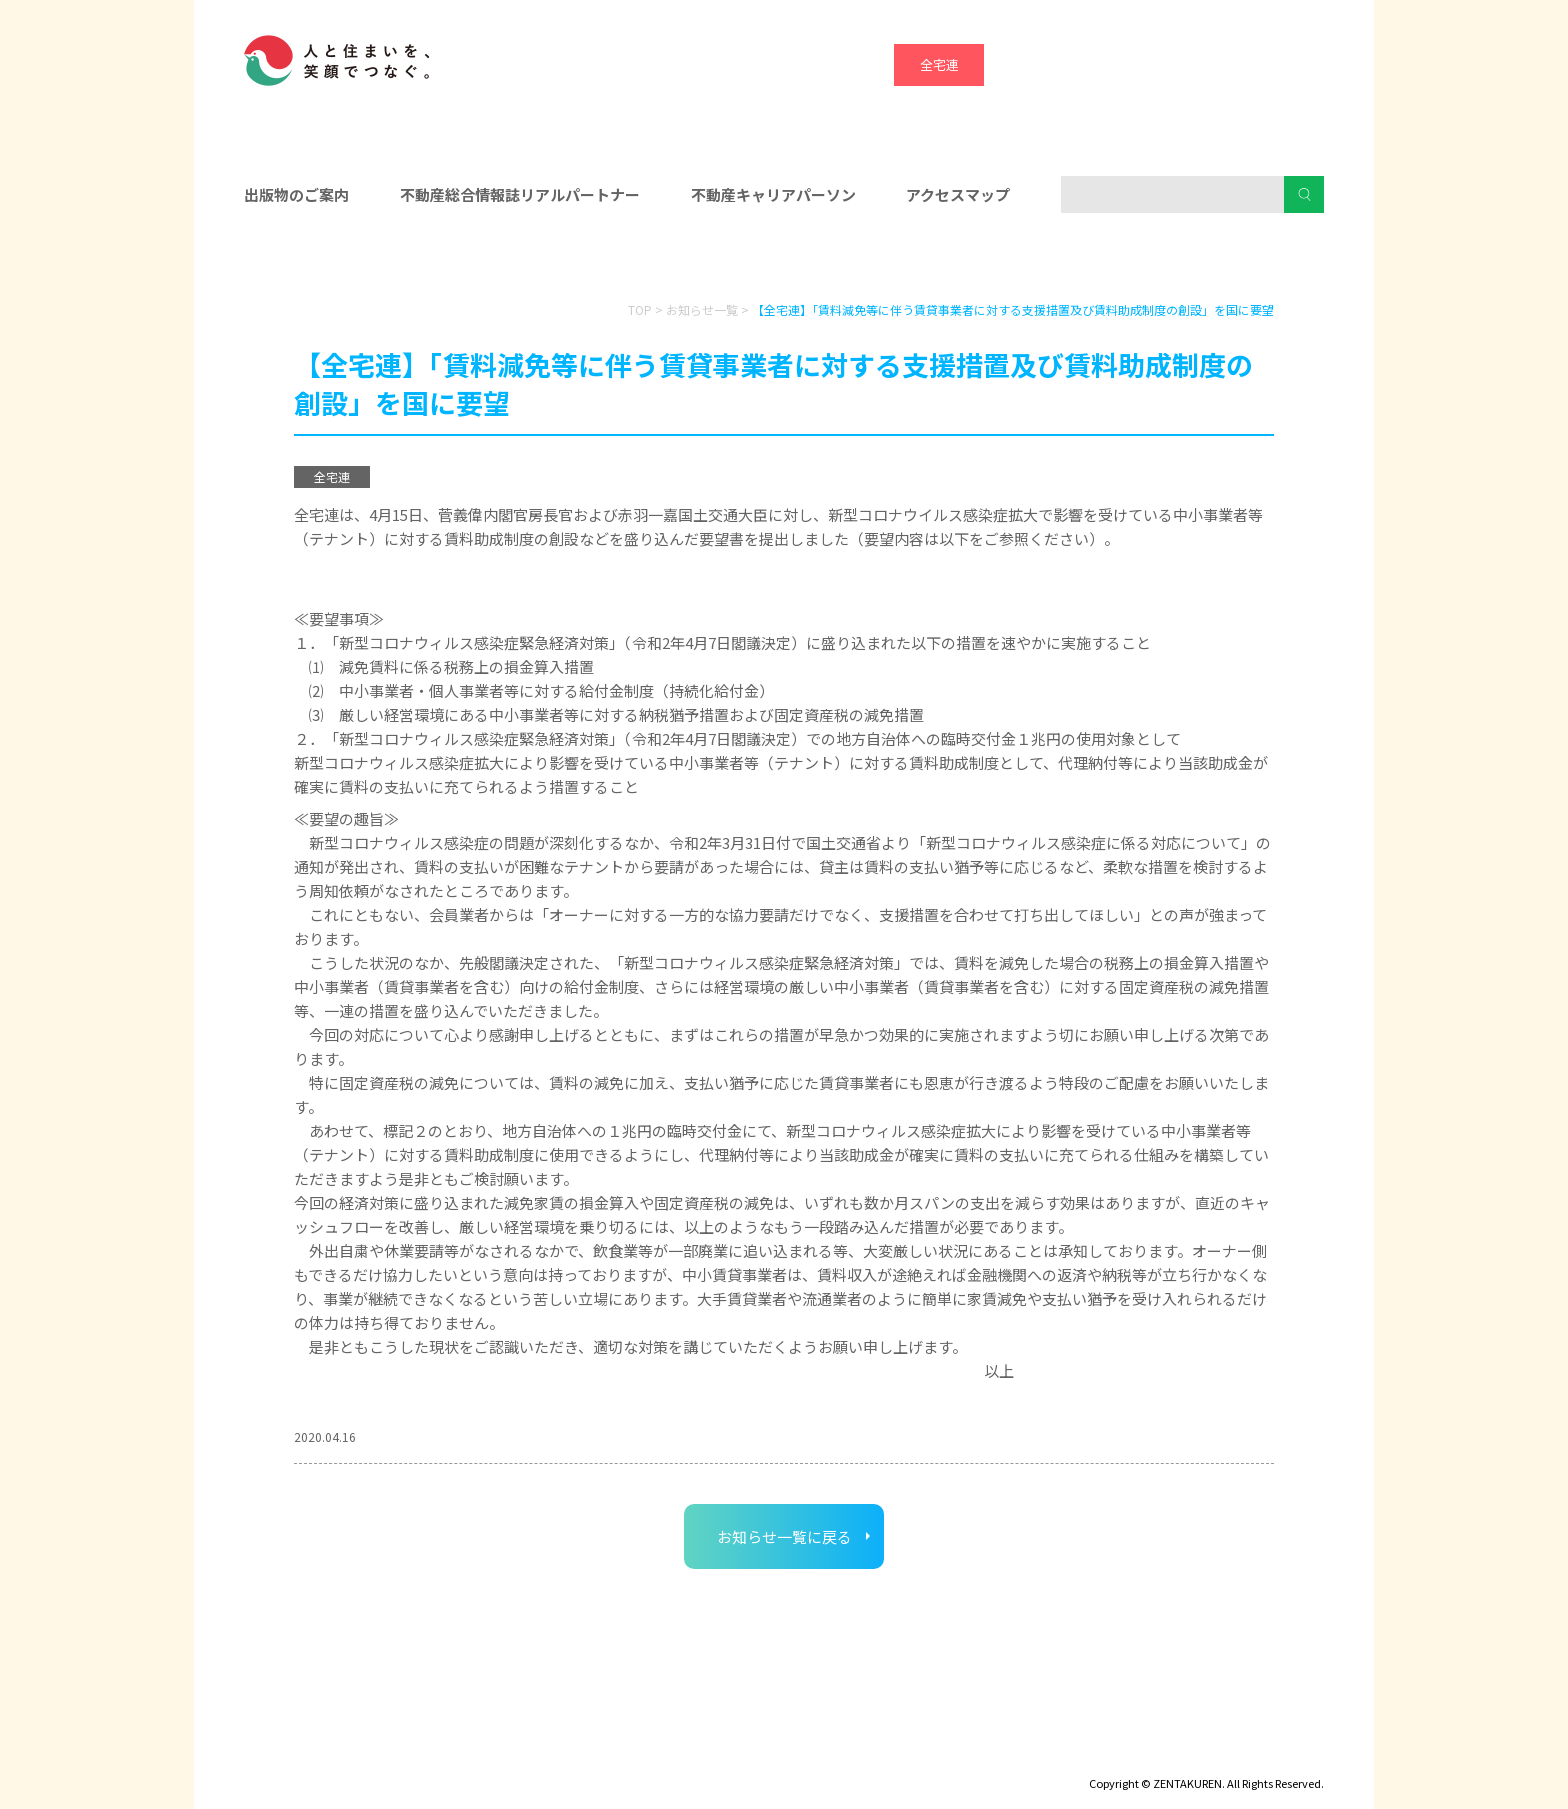 The height and width of the screenshot is (1809, 1568). Describe the element at coordinates (773, 194) in the screenshot. I see `不動産キャリアパーソン` at that location.